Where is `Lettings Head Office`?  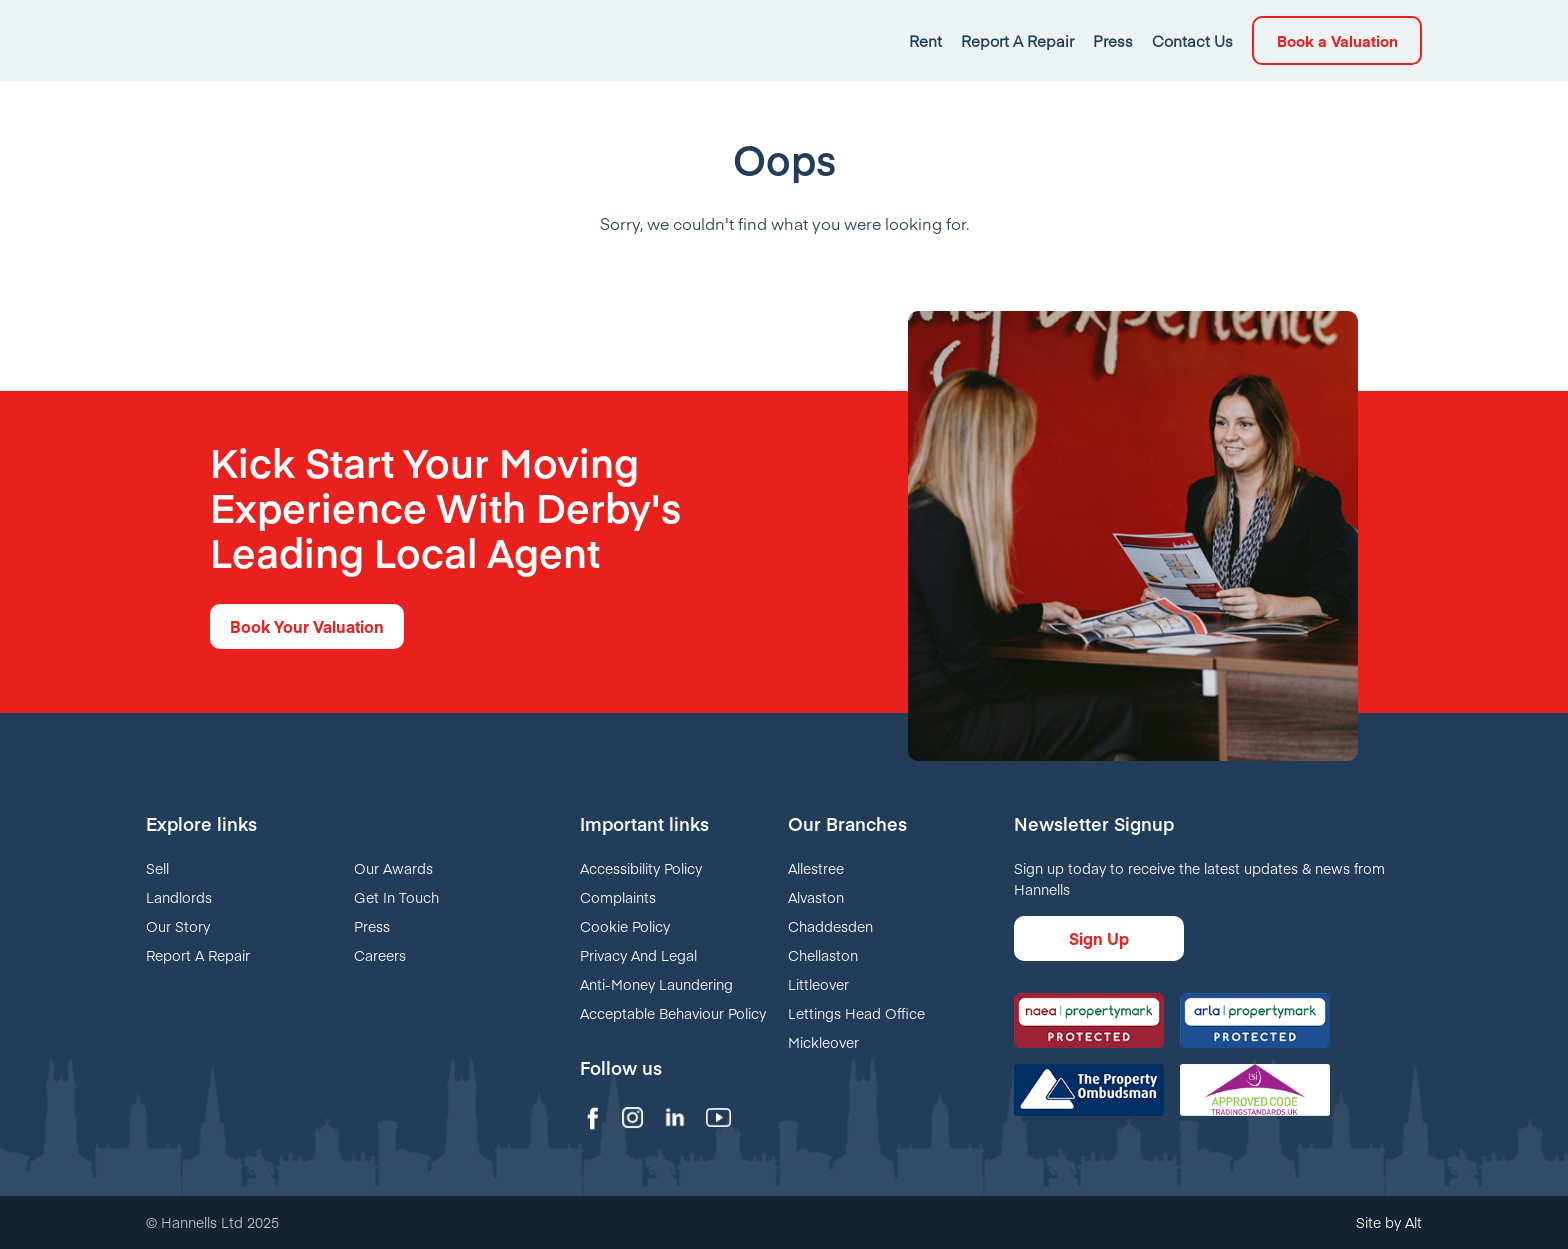
Lettings Head Office is located at coordinates (856, 1013).